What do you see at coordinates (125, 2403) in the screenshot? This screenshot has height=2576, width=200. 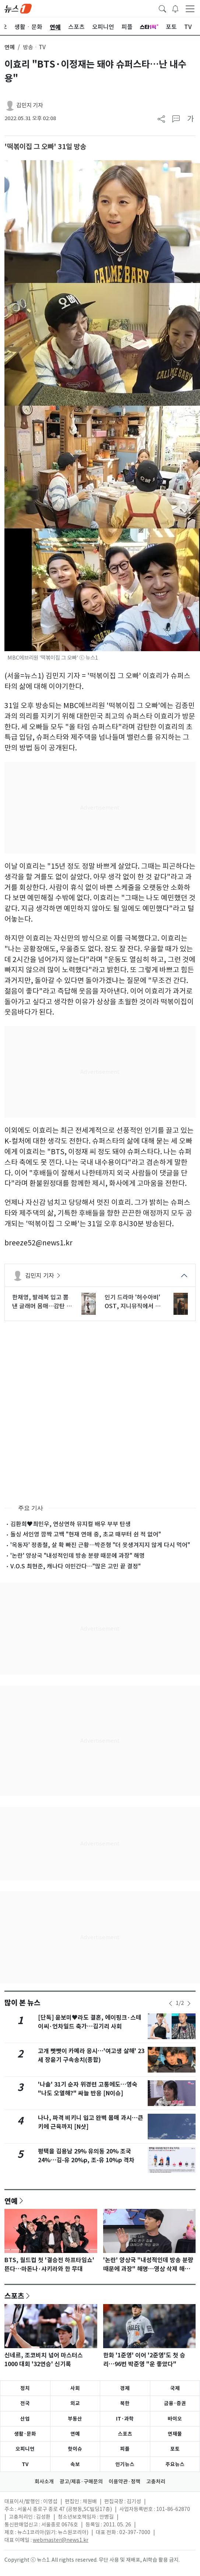 I see `북한` at bounding box center [125, 2403].